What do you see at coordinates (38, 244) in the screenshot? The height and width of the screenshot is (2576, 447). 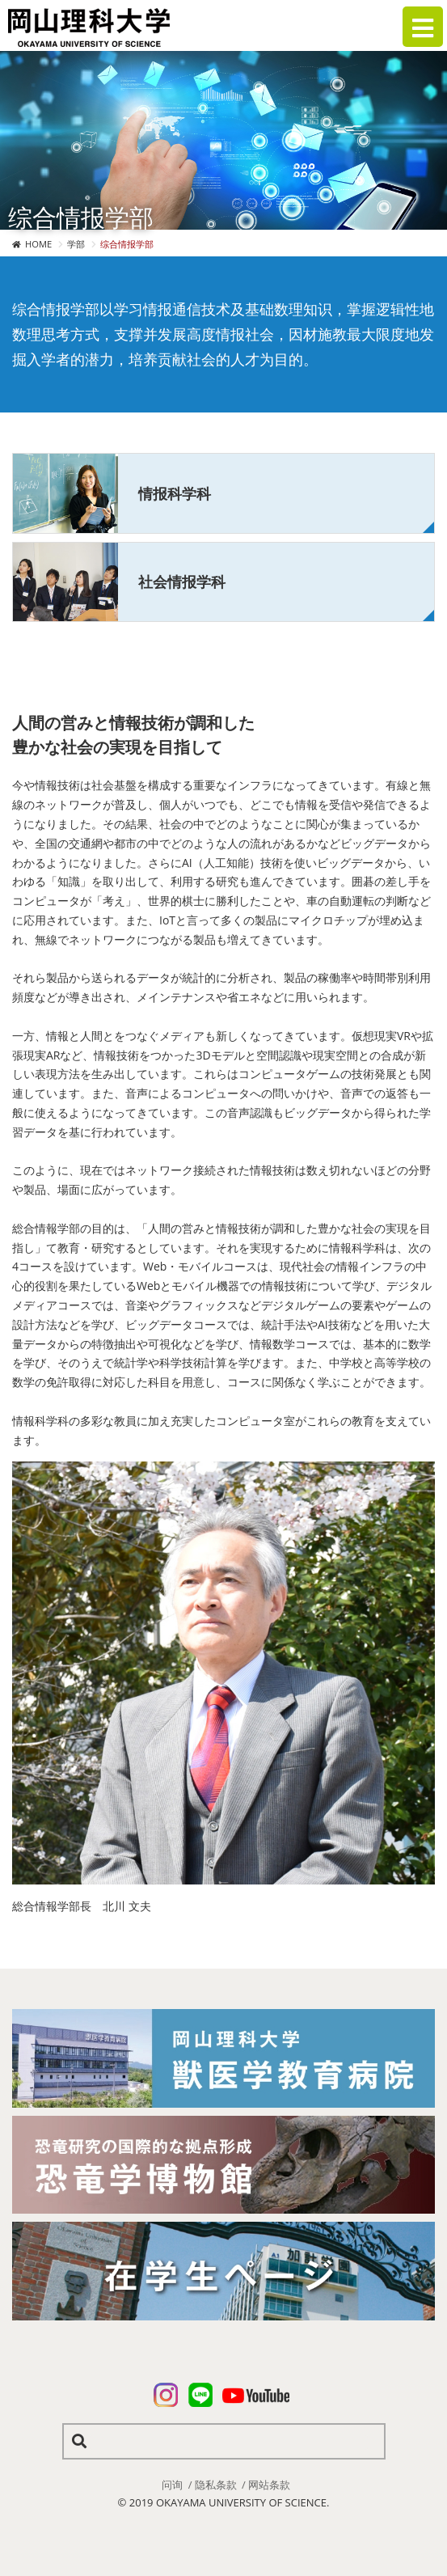 I see `HOME` at bounding box center [38, 244].